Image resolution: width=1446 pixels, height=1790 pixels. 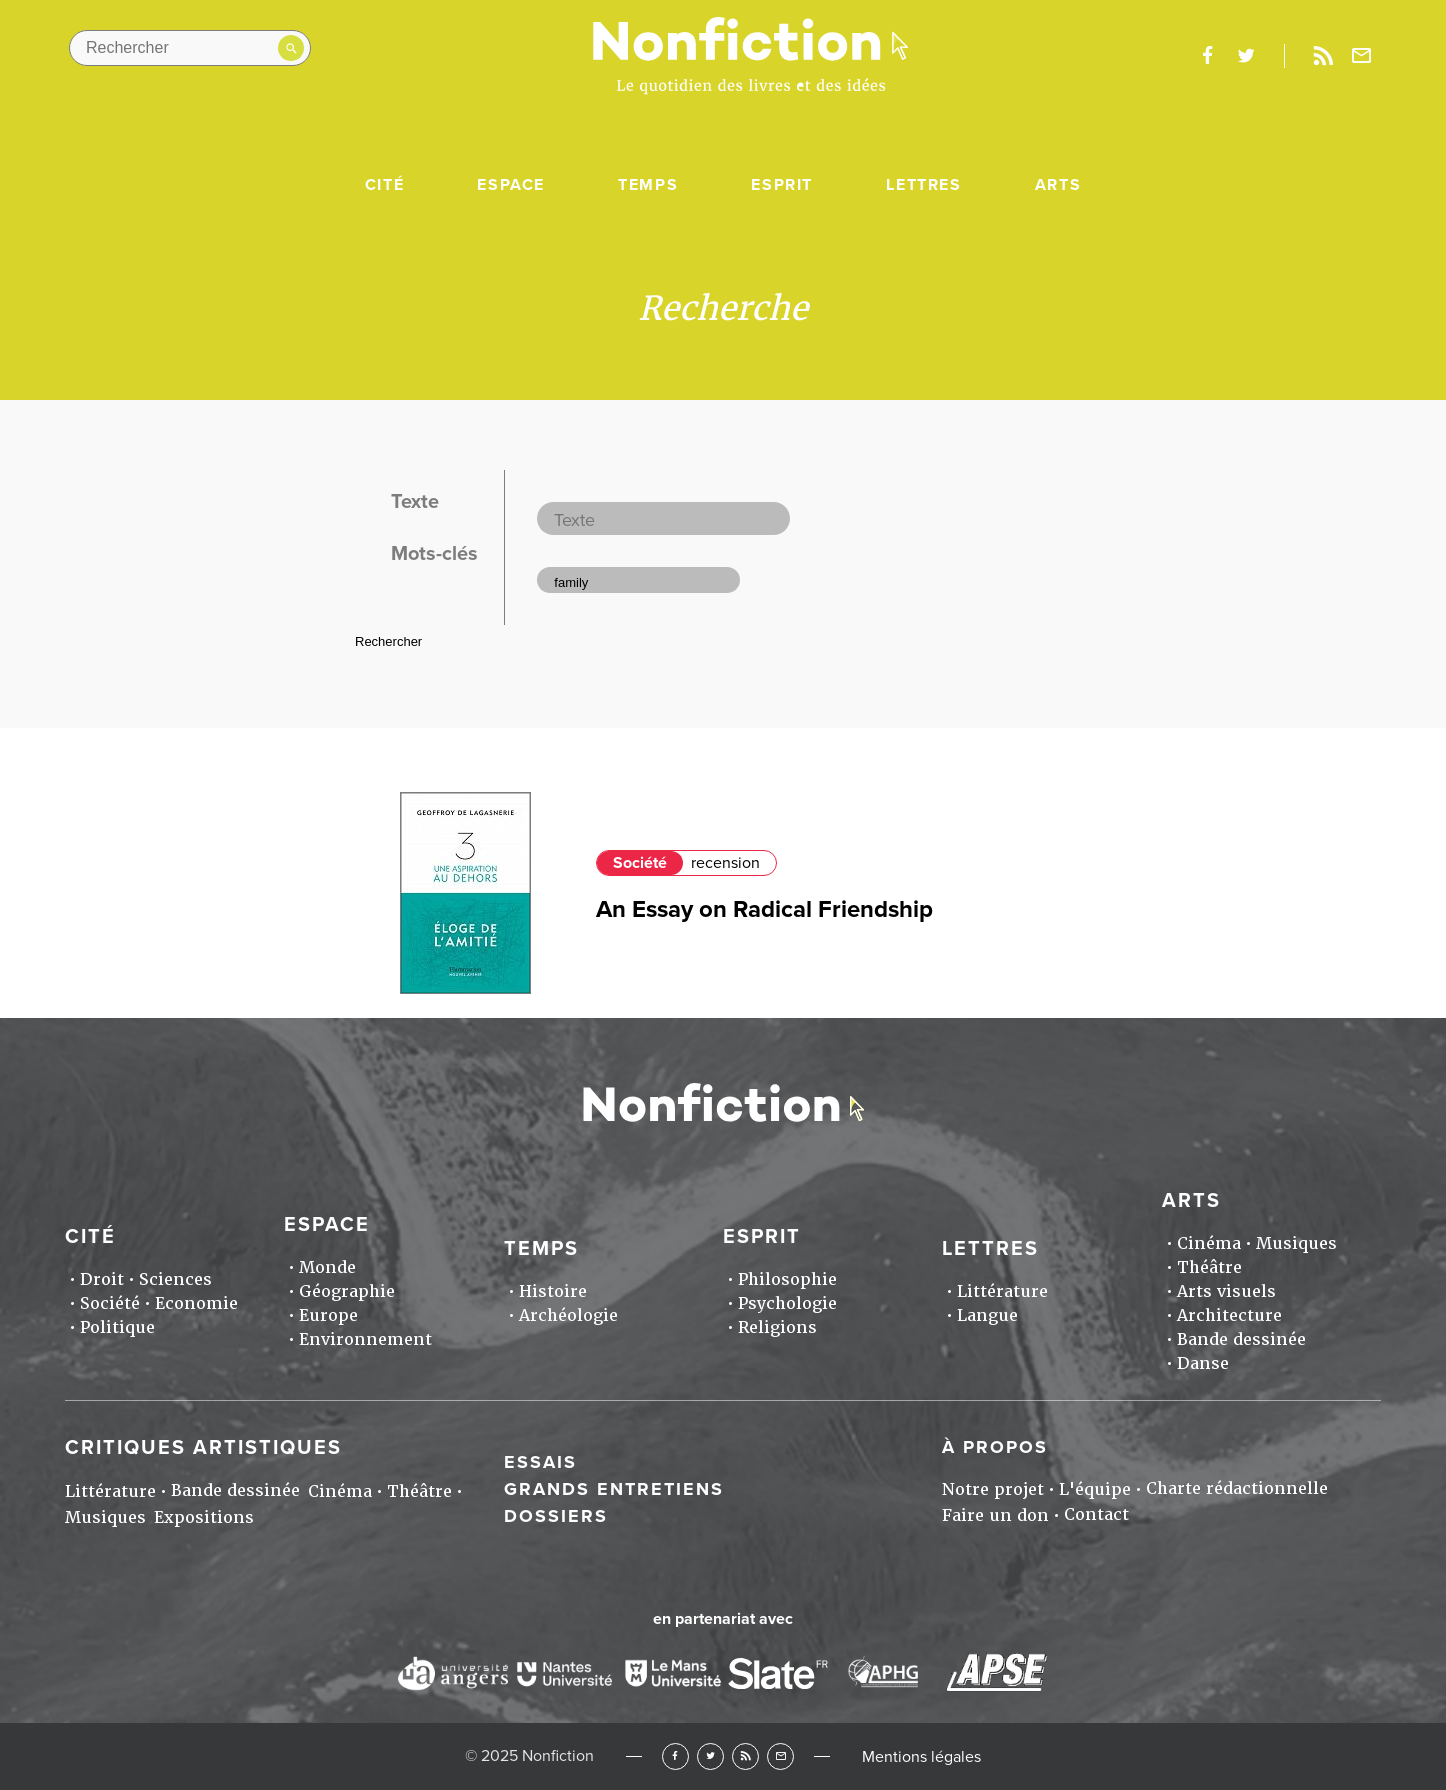 What do you see at coordinates (710, 1756) in the screenshot?
I see `Twitter` at bounding box center [710, 1756].